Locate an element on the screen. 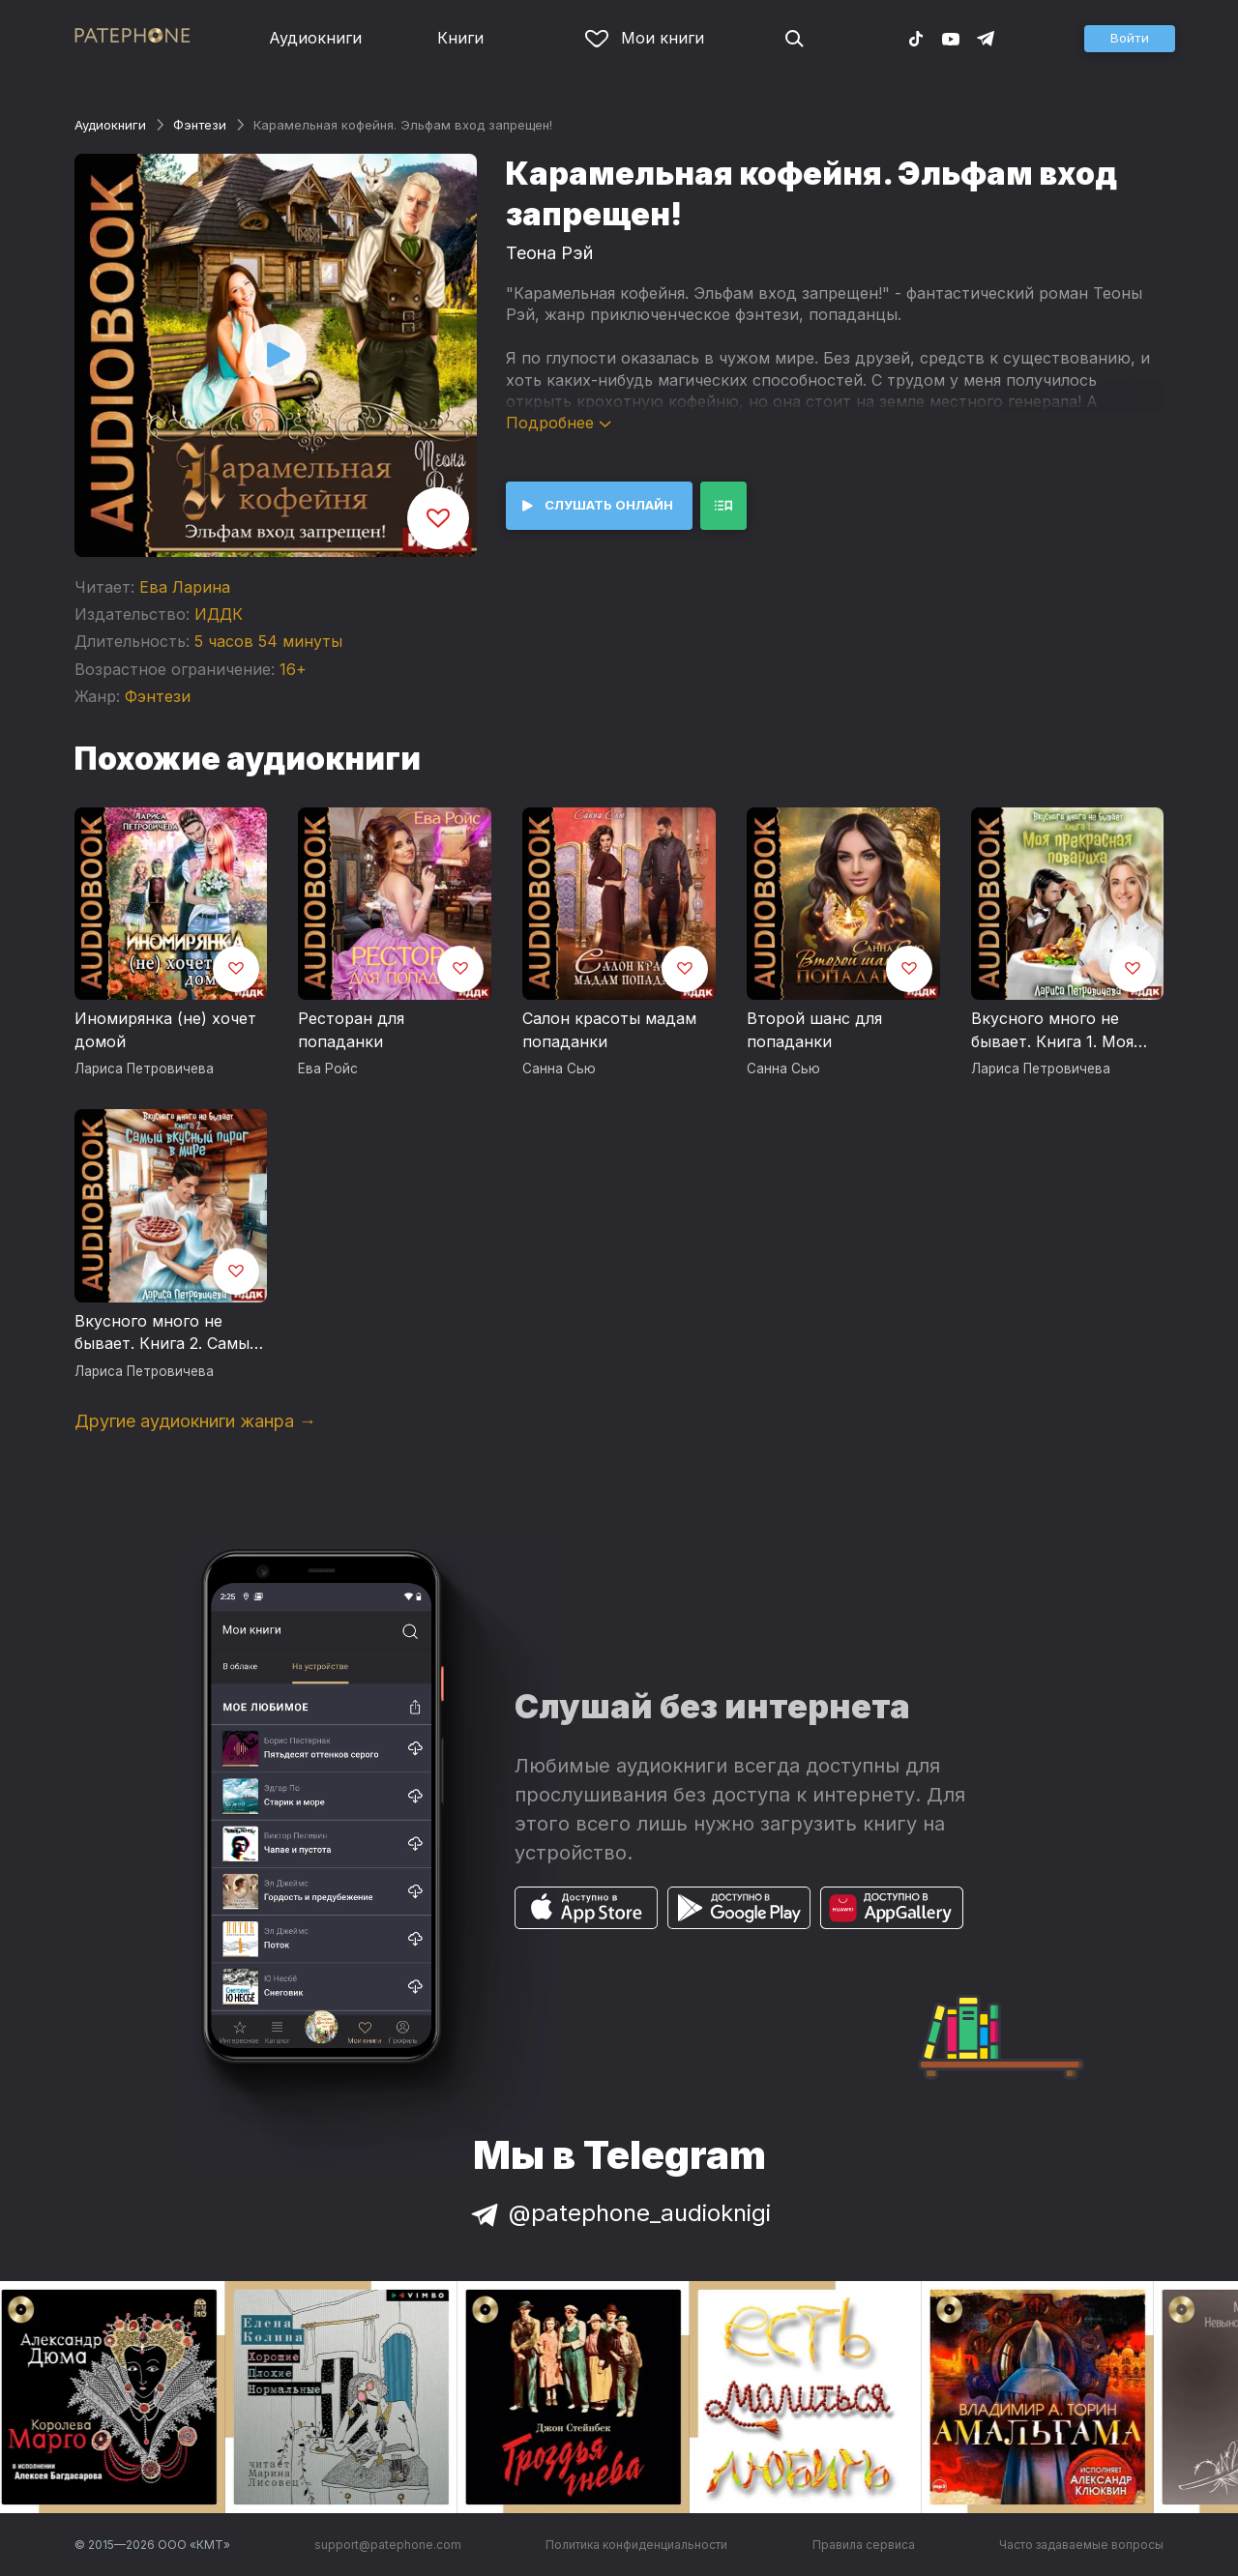  Вкусного много не бывает. Книга 2. Самый вкусный пирог в мире is located at coordinates (166, 1333).